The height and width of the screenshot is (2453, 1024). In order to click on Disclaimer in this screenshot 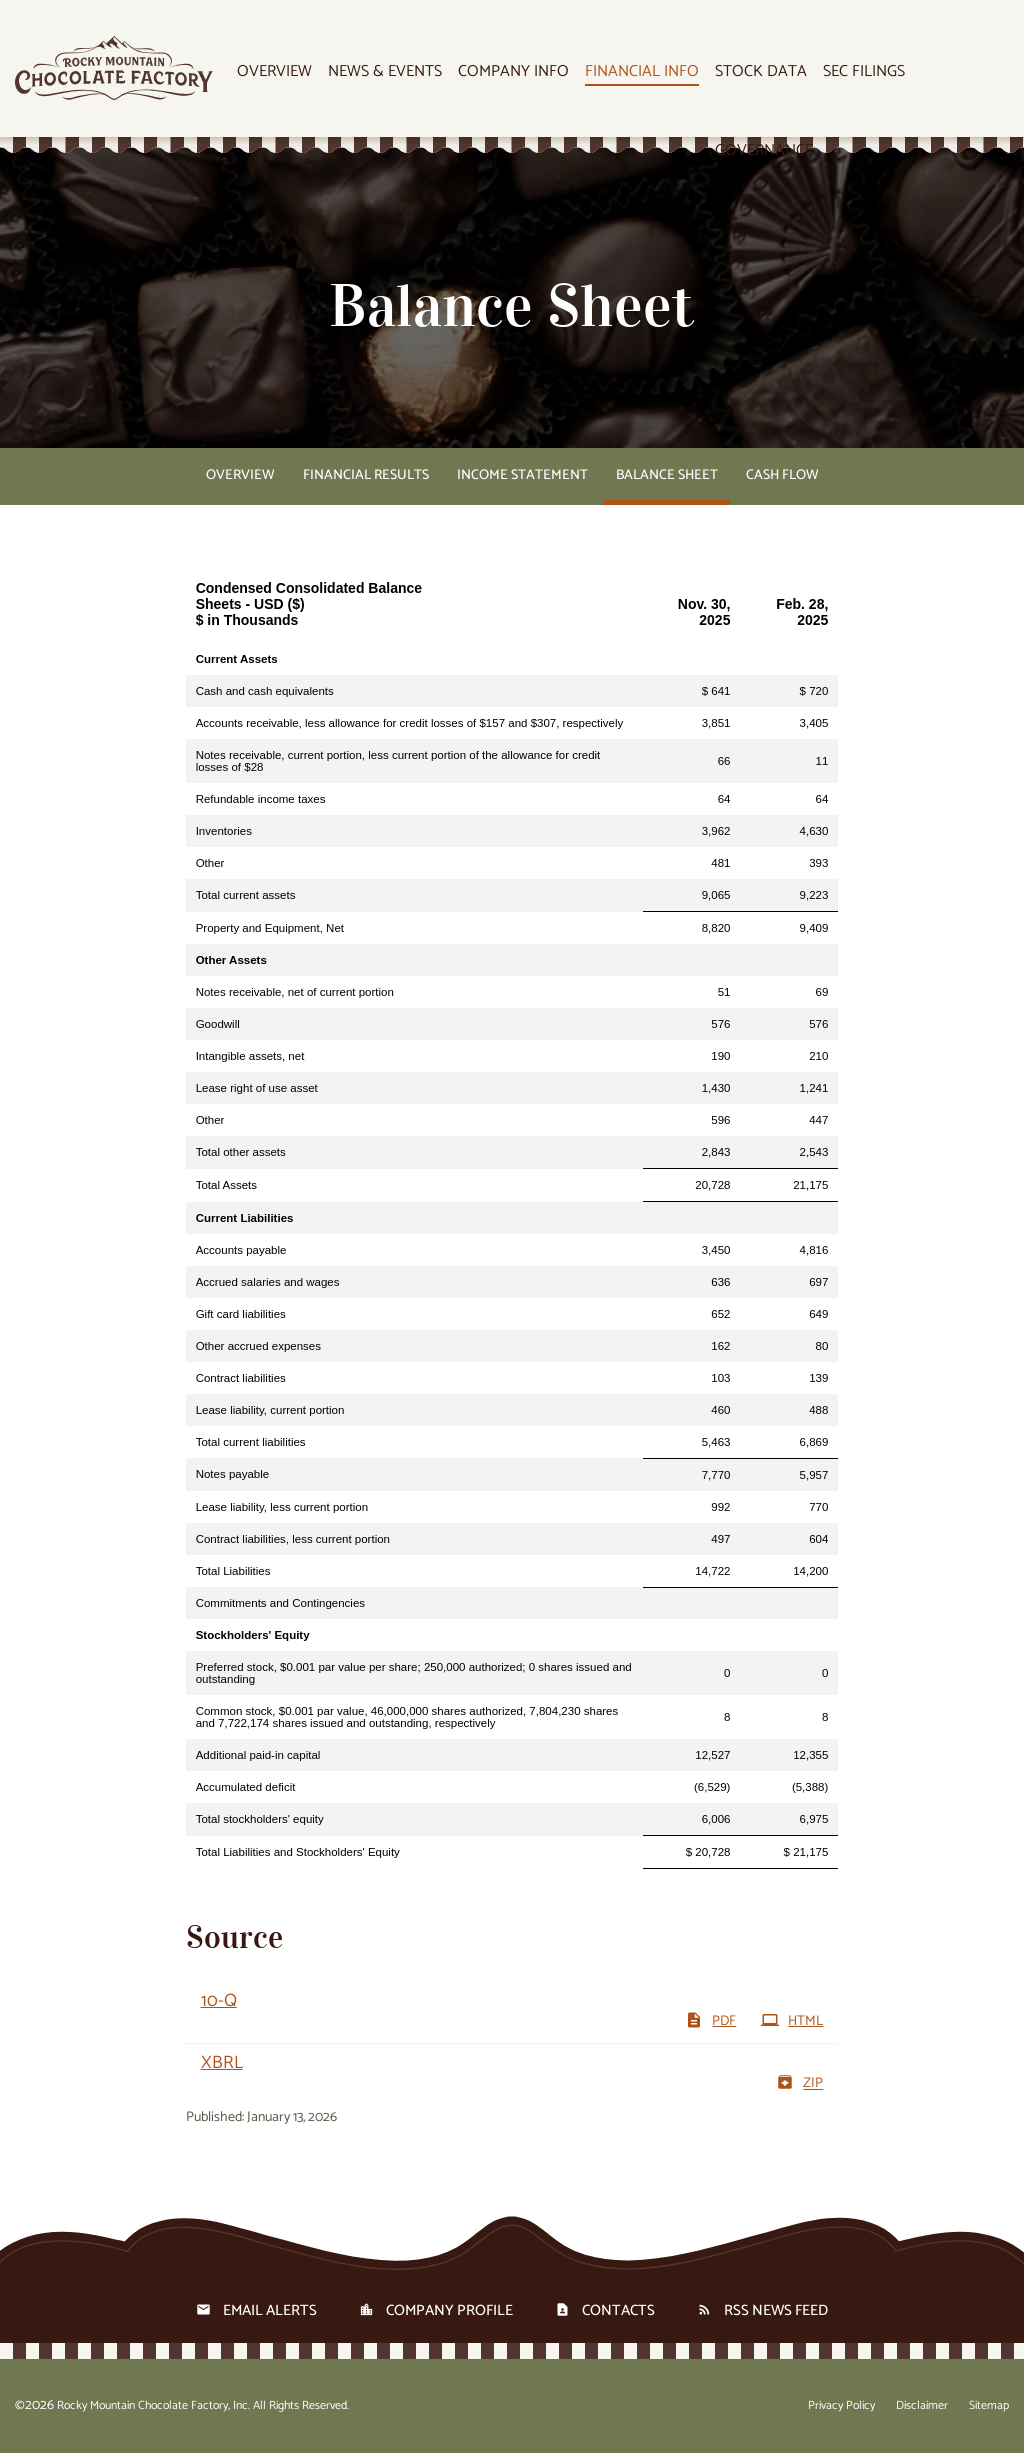, I will do `click(922, 2406)`.